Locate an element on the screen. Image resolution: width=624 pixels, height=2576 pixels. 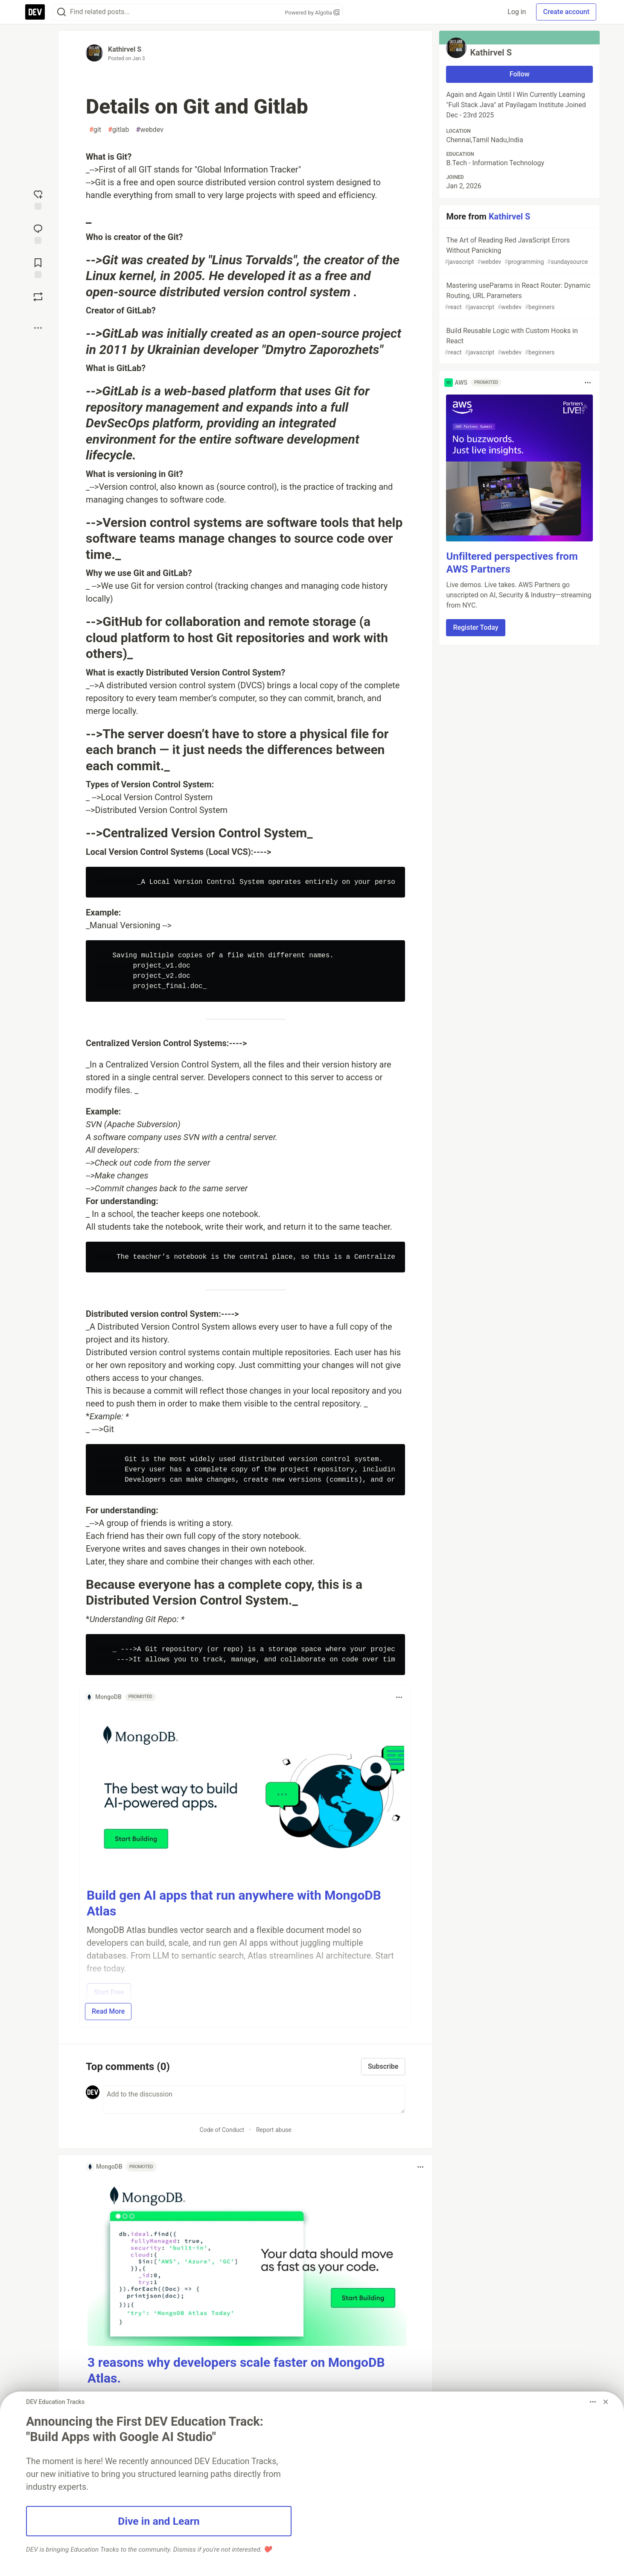
Log in is located at coordinates (516, 12).